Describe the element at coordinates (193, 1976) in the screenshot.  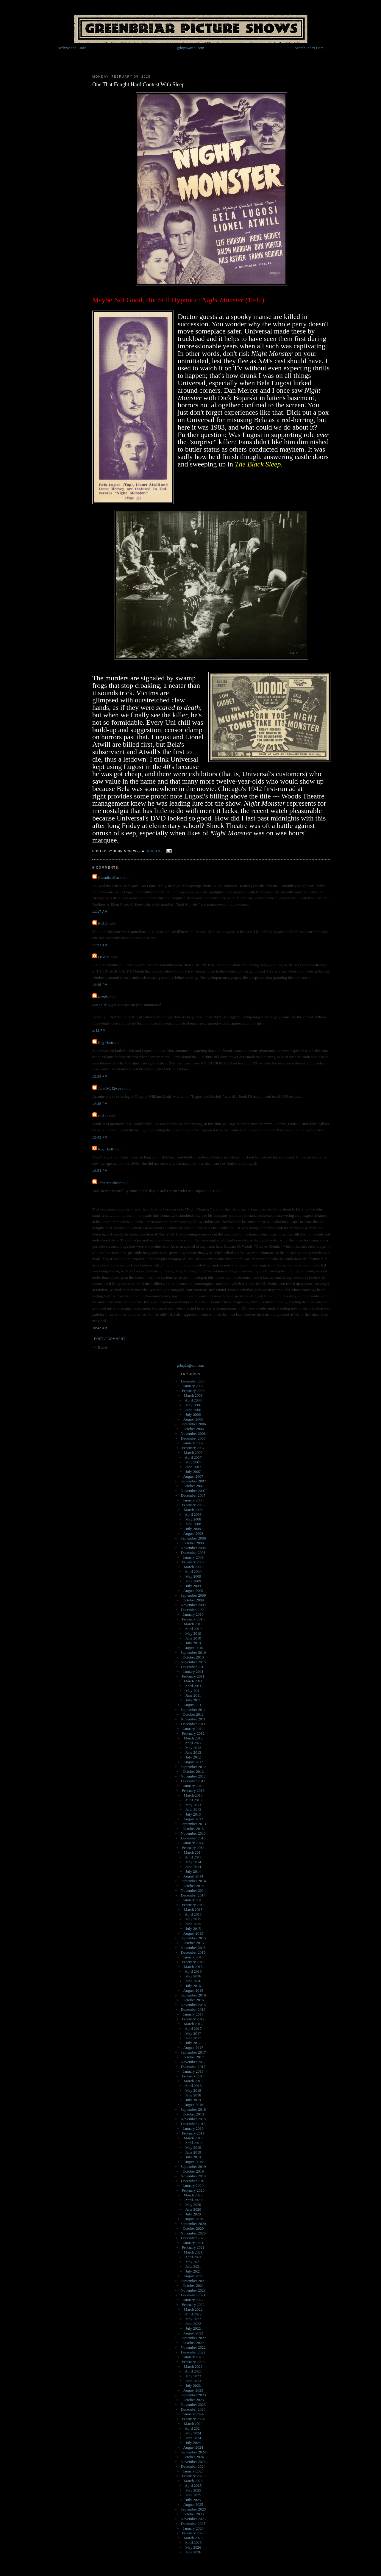
I see `May 2016` at that location.